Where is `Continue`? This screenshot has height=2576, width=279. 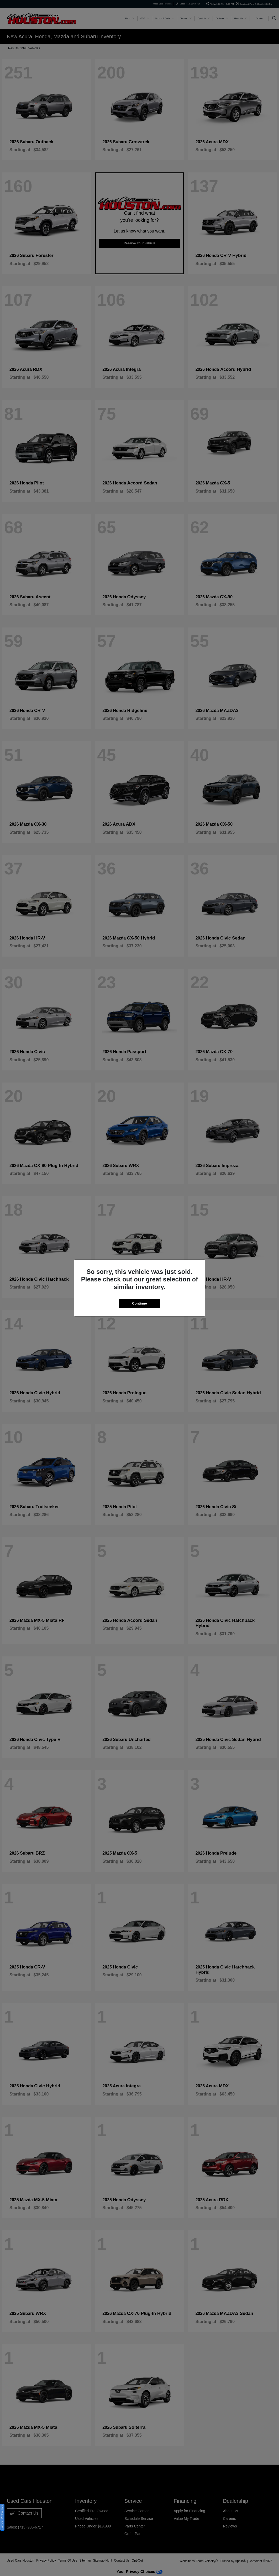
Continue is located at coordinates (139, 1303).